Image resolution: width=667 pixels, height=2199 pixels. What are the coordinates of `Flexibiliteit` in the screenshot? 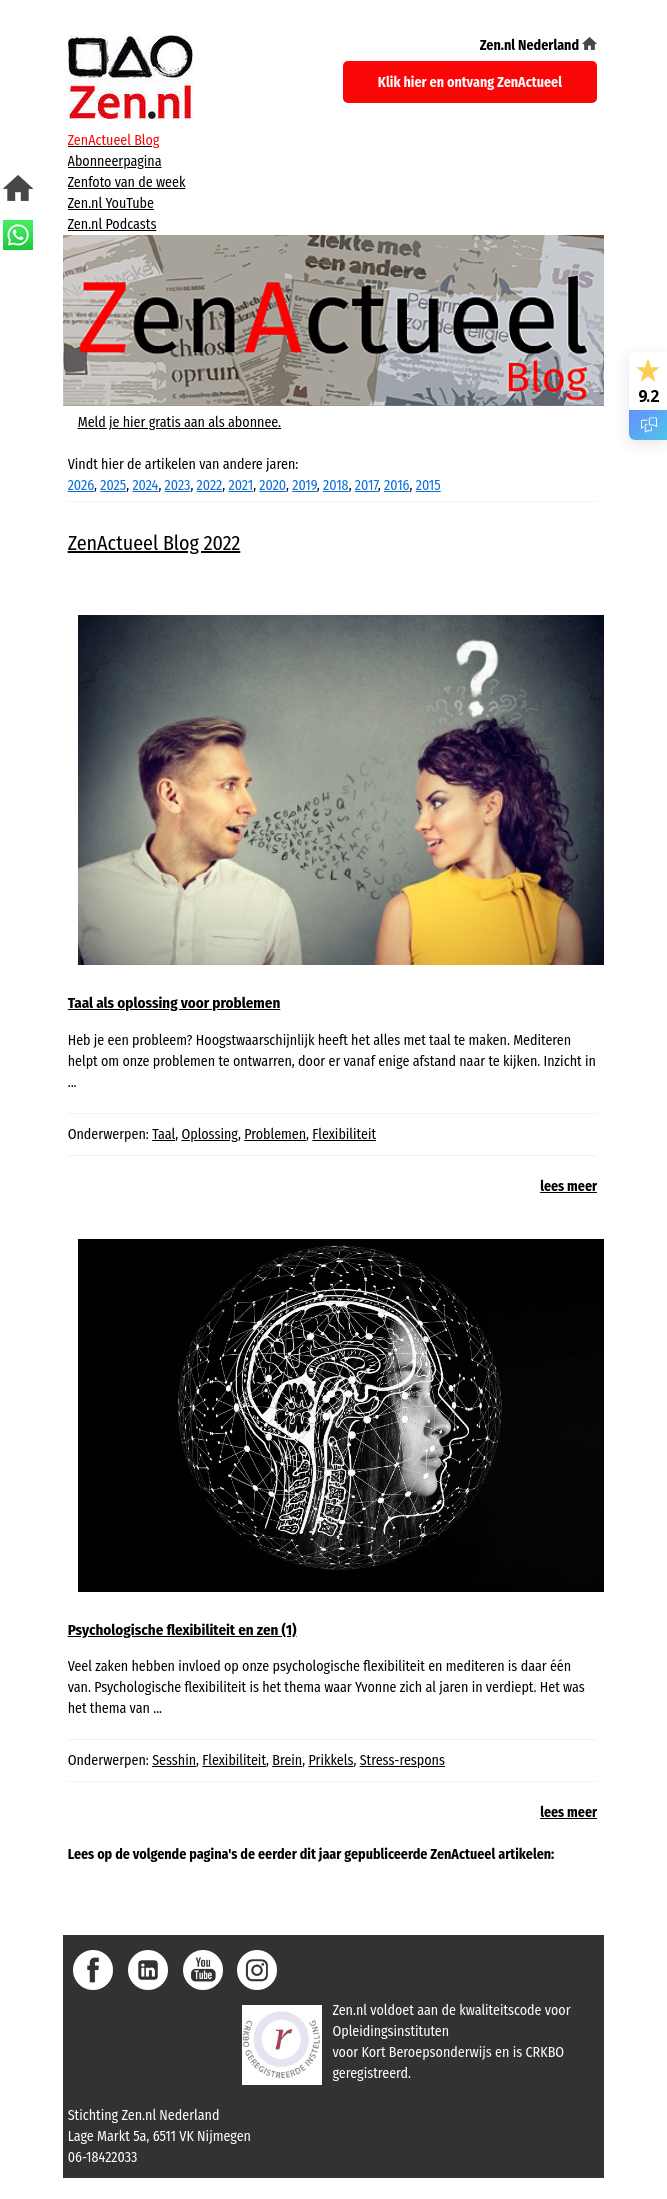 It's located at (344, 1134).